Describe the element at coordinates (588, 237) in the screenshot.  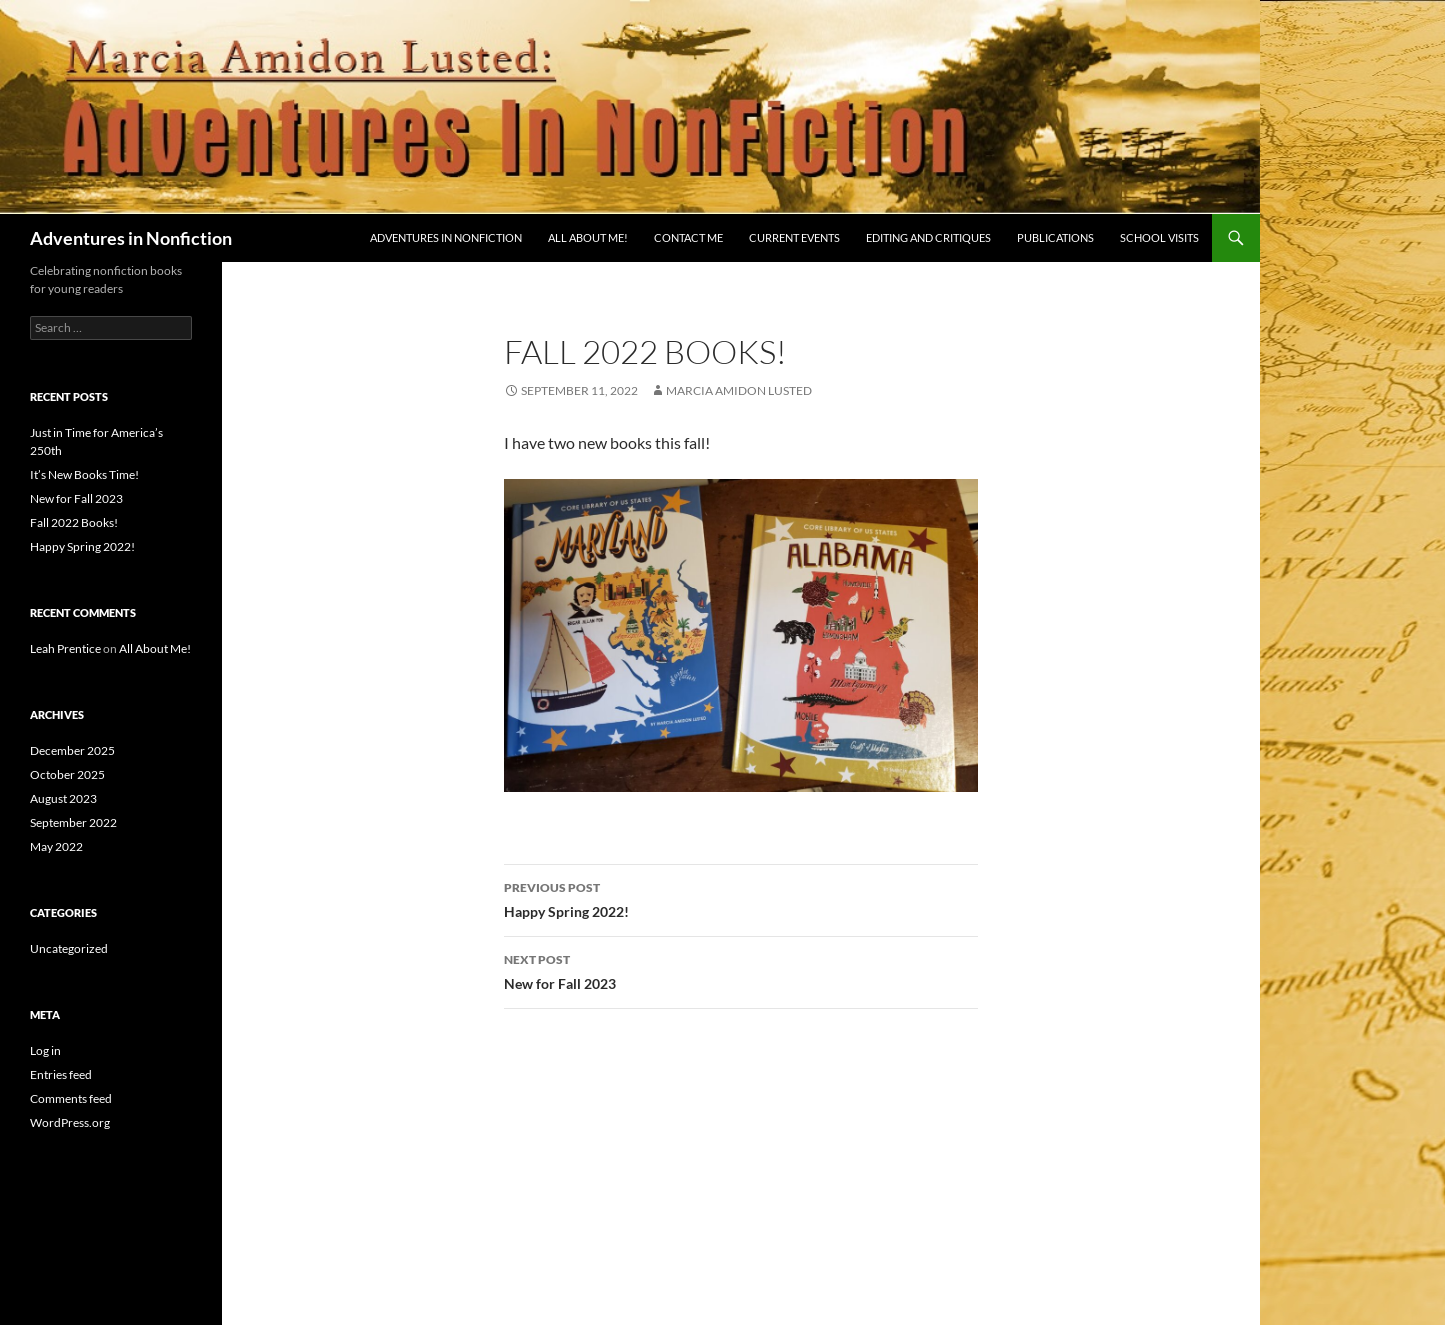
I see `All About Me!` at that location.